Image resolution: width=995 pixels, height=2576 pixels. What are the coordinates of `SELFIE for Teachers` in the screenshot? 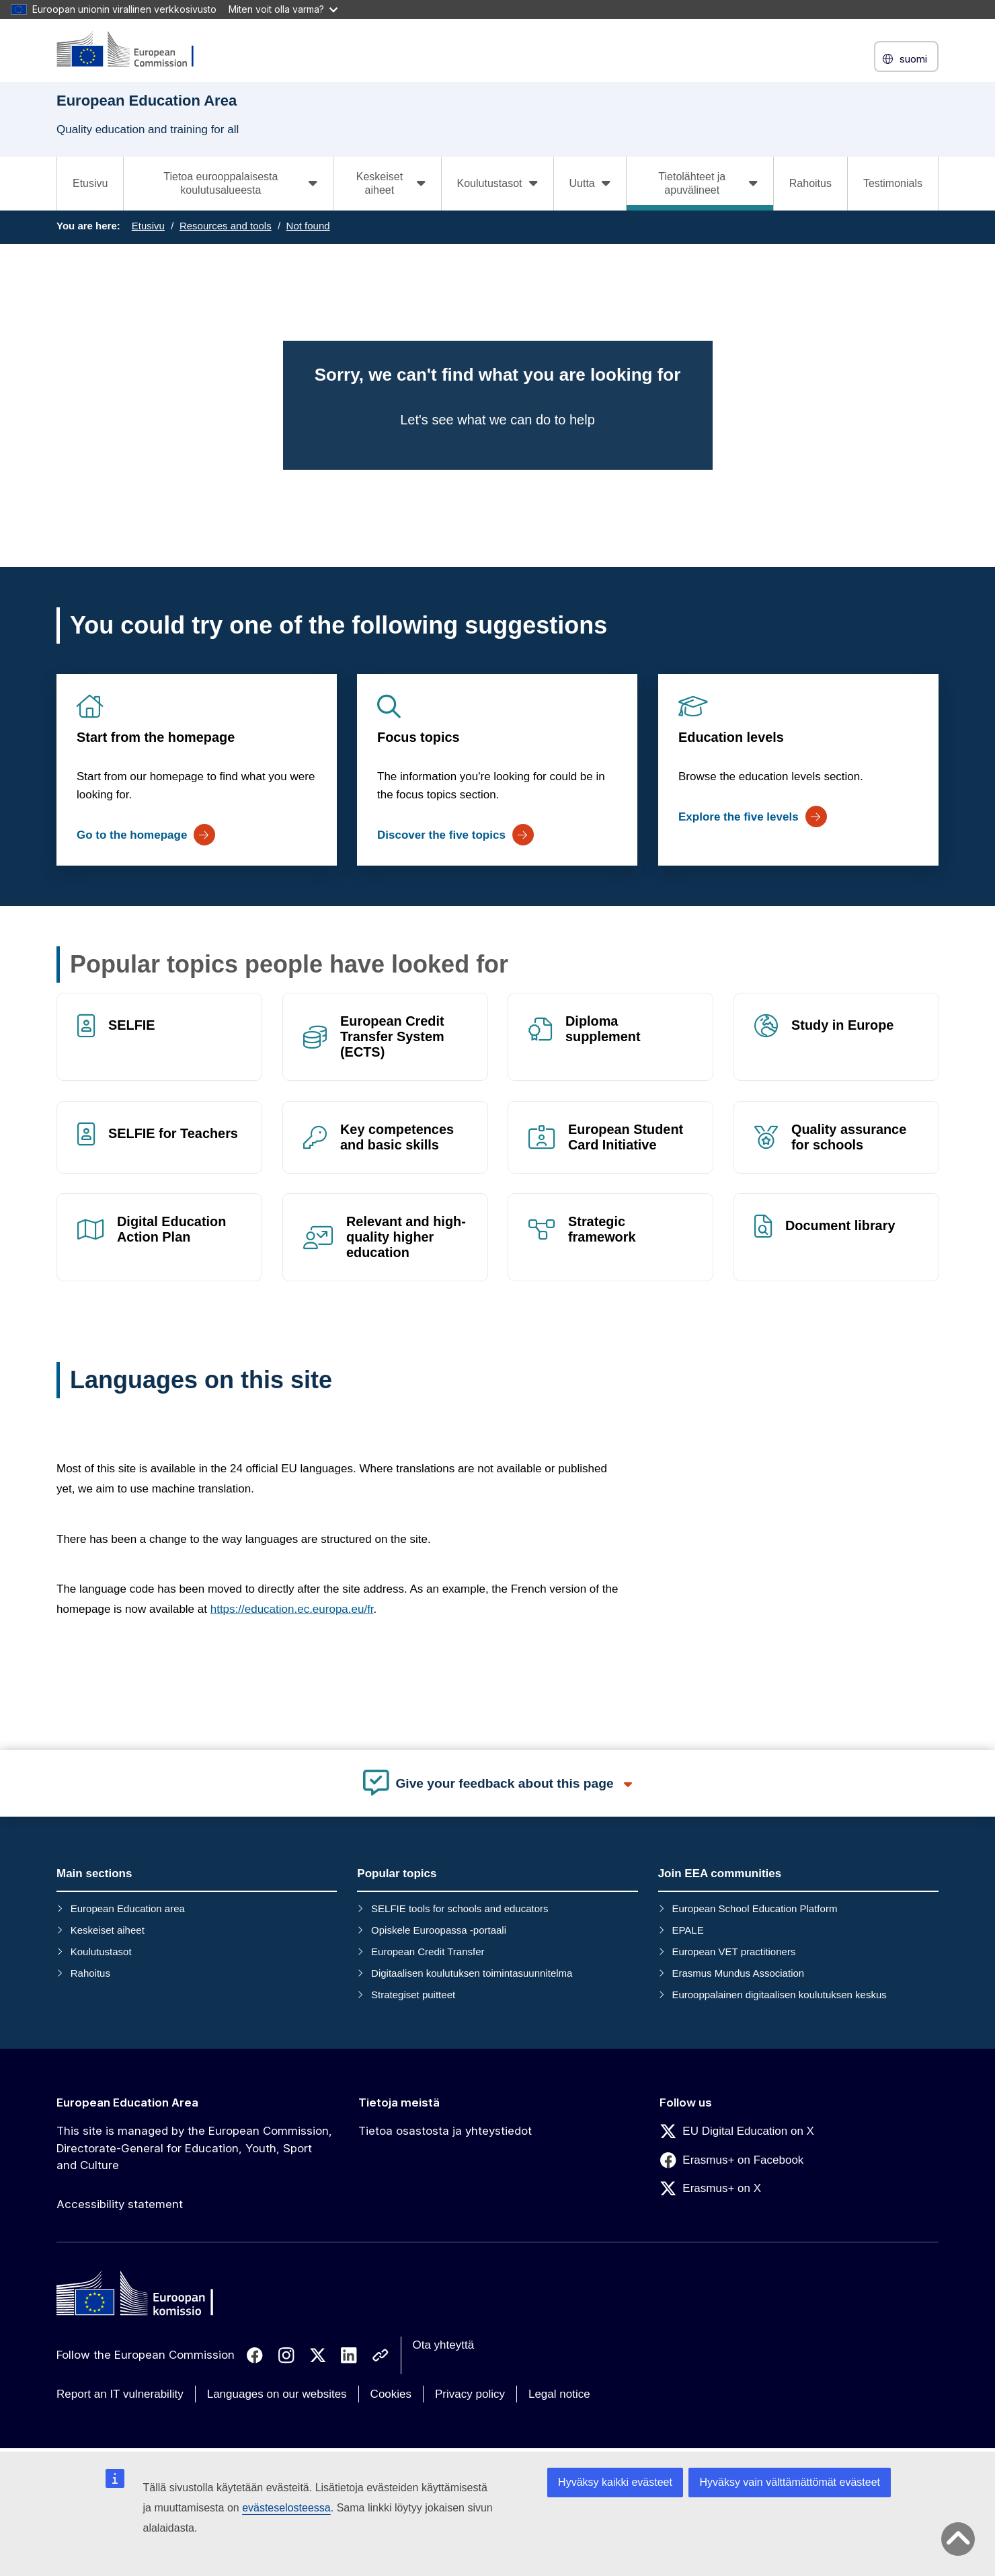 It's located at (173, 1133).